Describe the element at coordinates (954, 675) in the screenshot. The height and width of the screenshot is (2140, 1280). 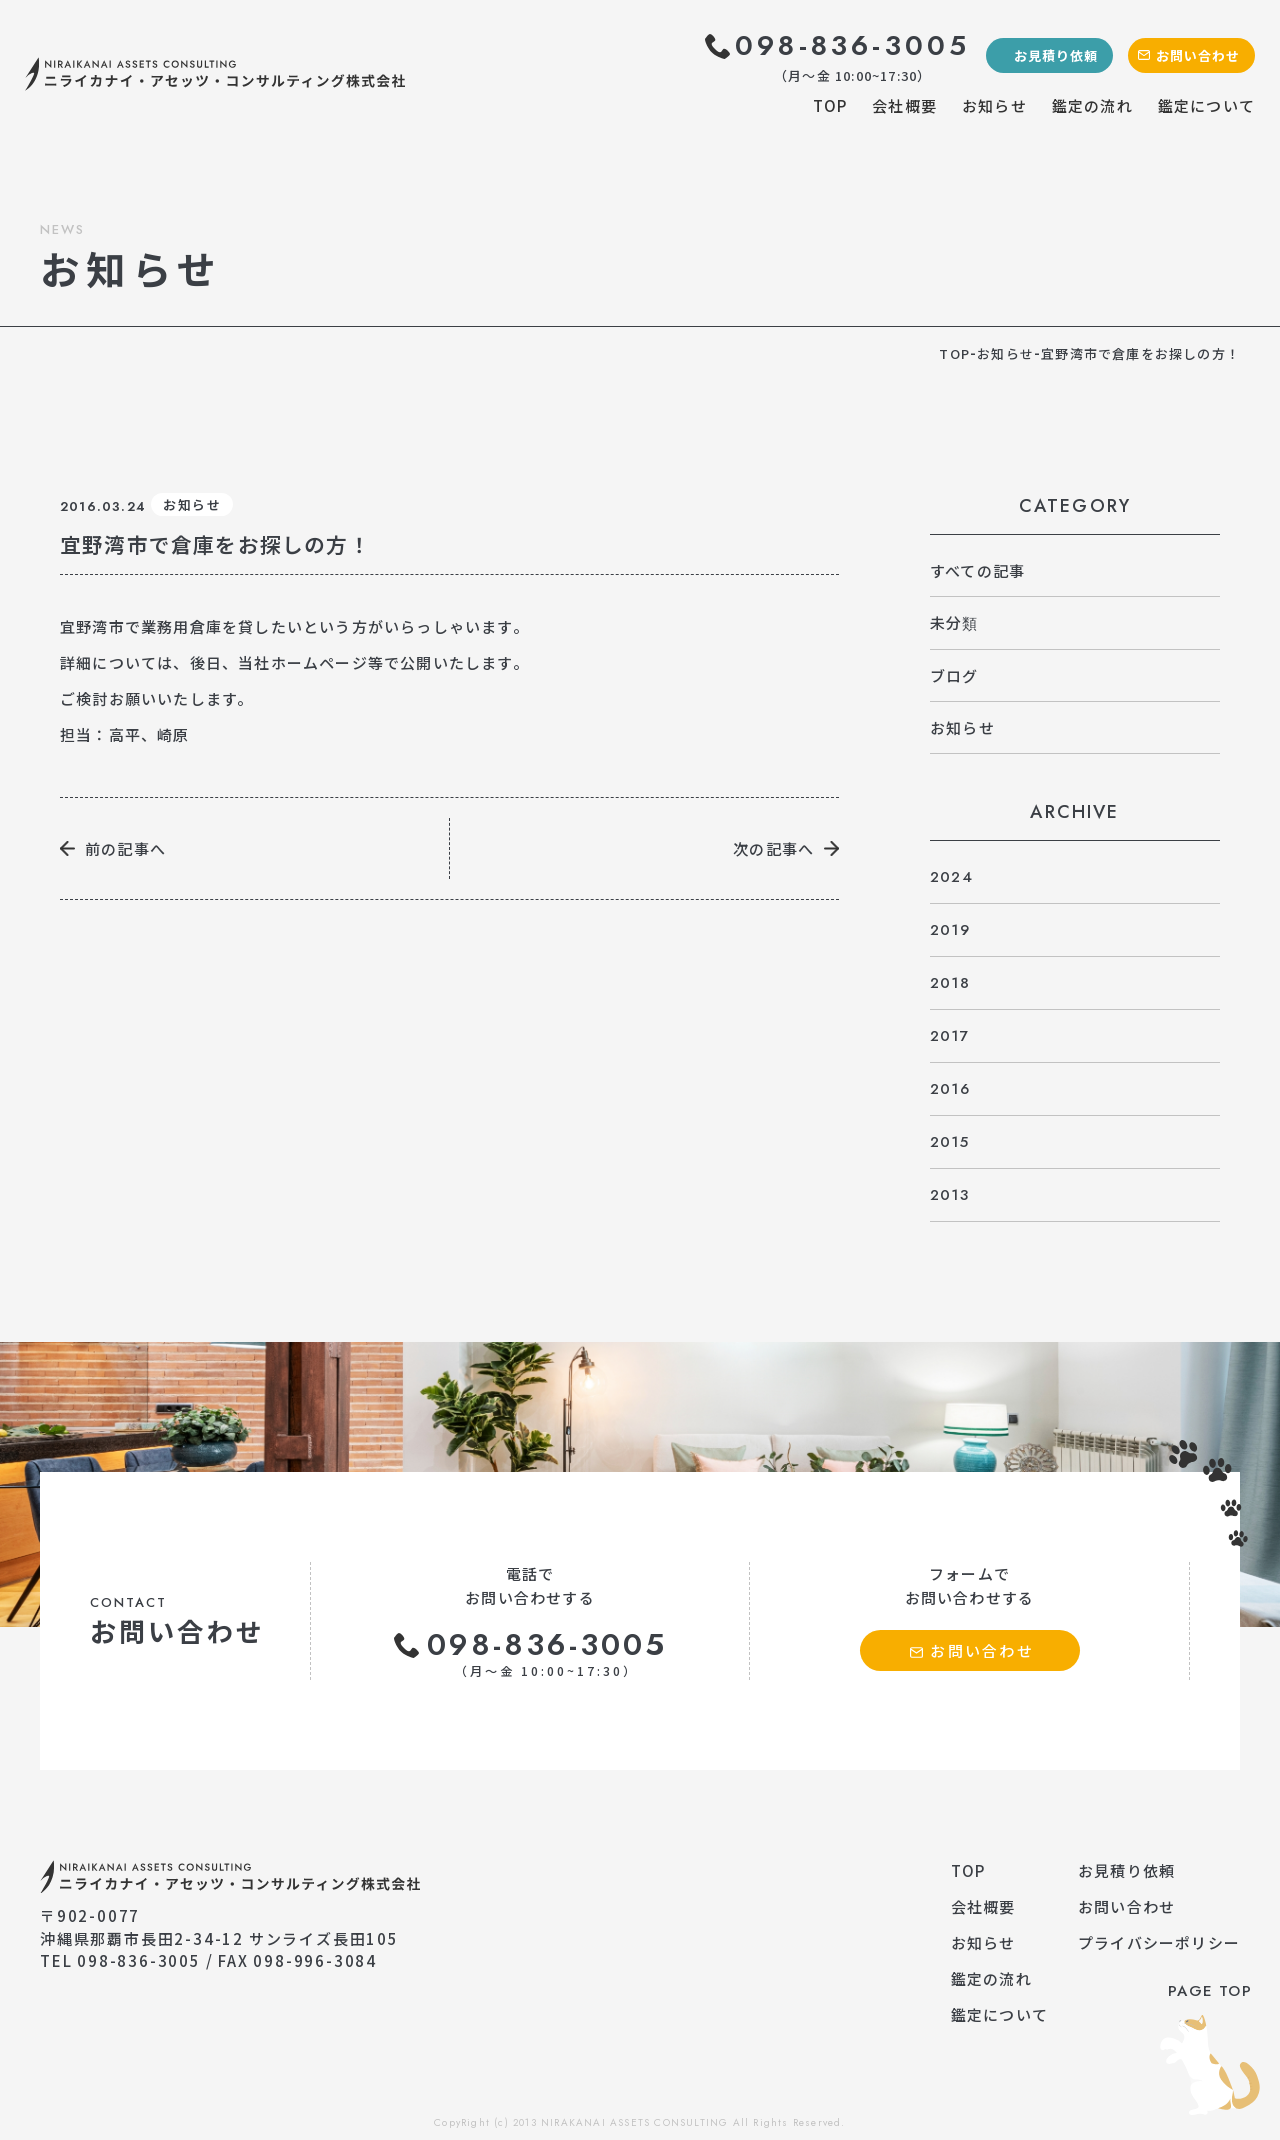
I see `ブログ` at that location.